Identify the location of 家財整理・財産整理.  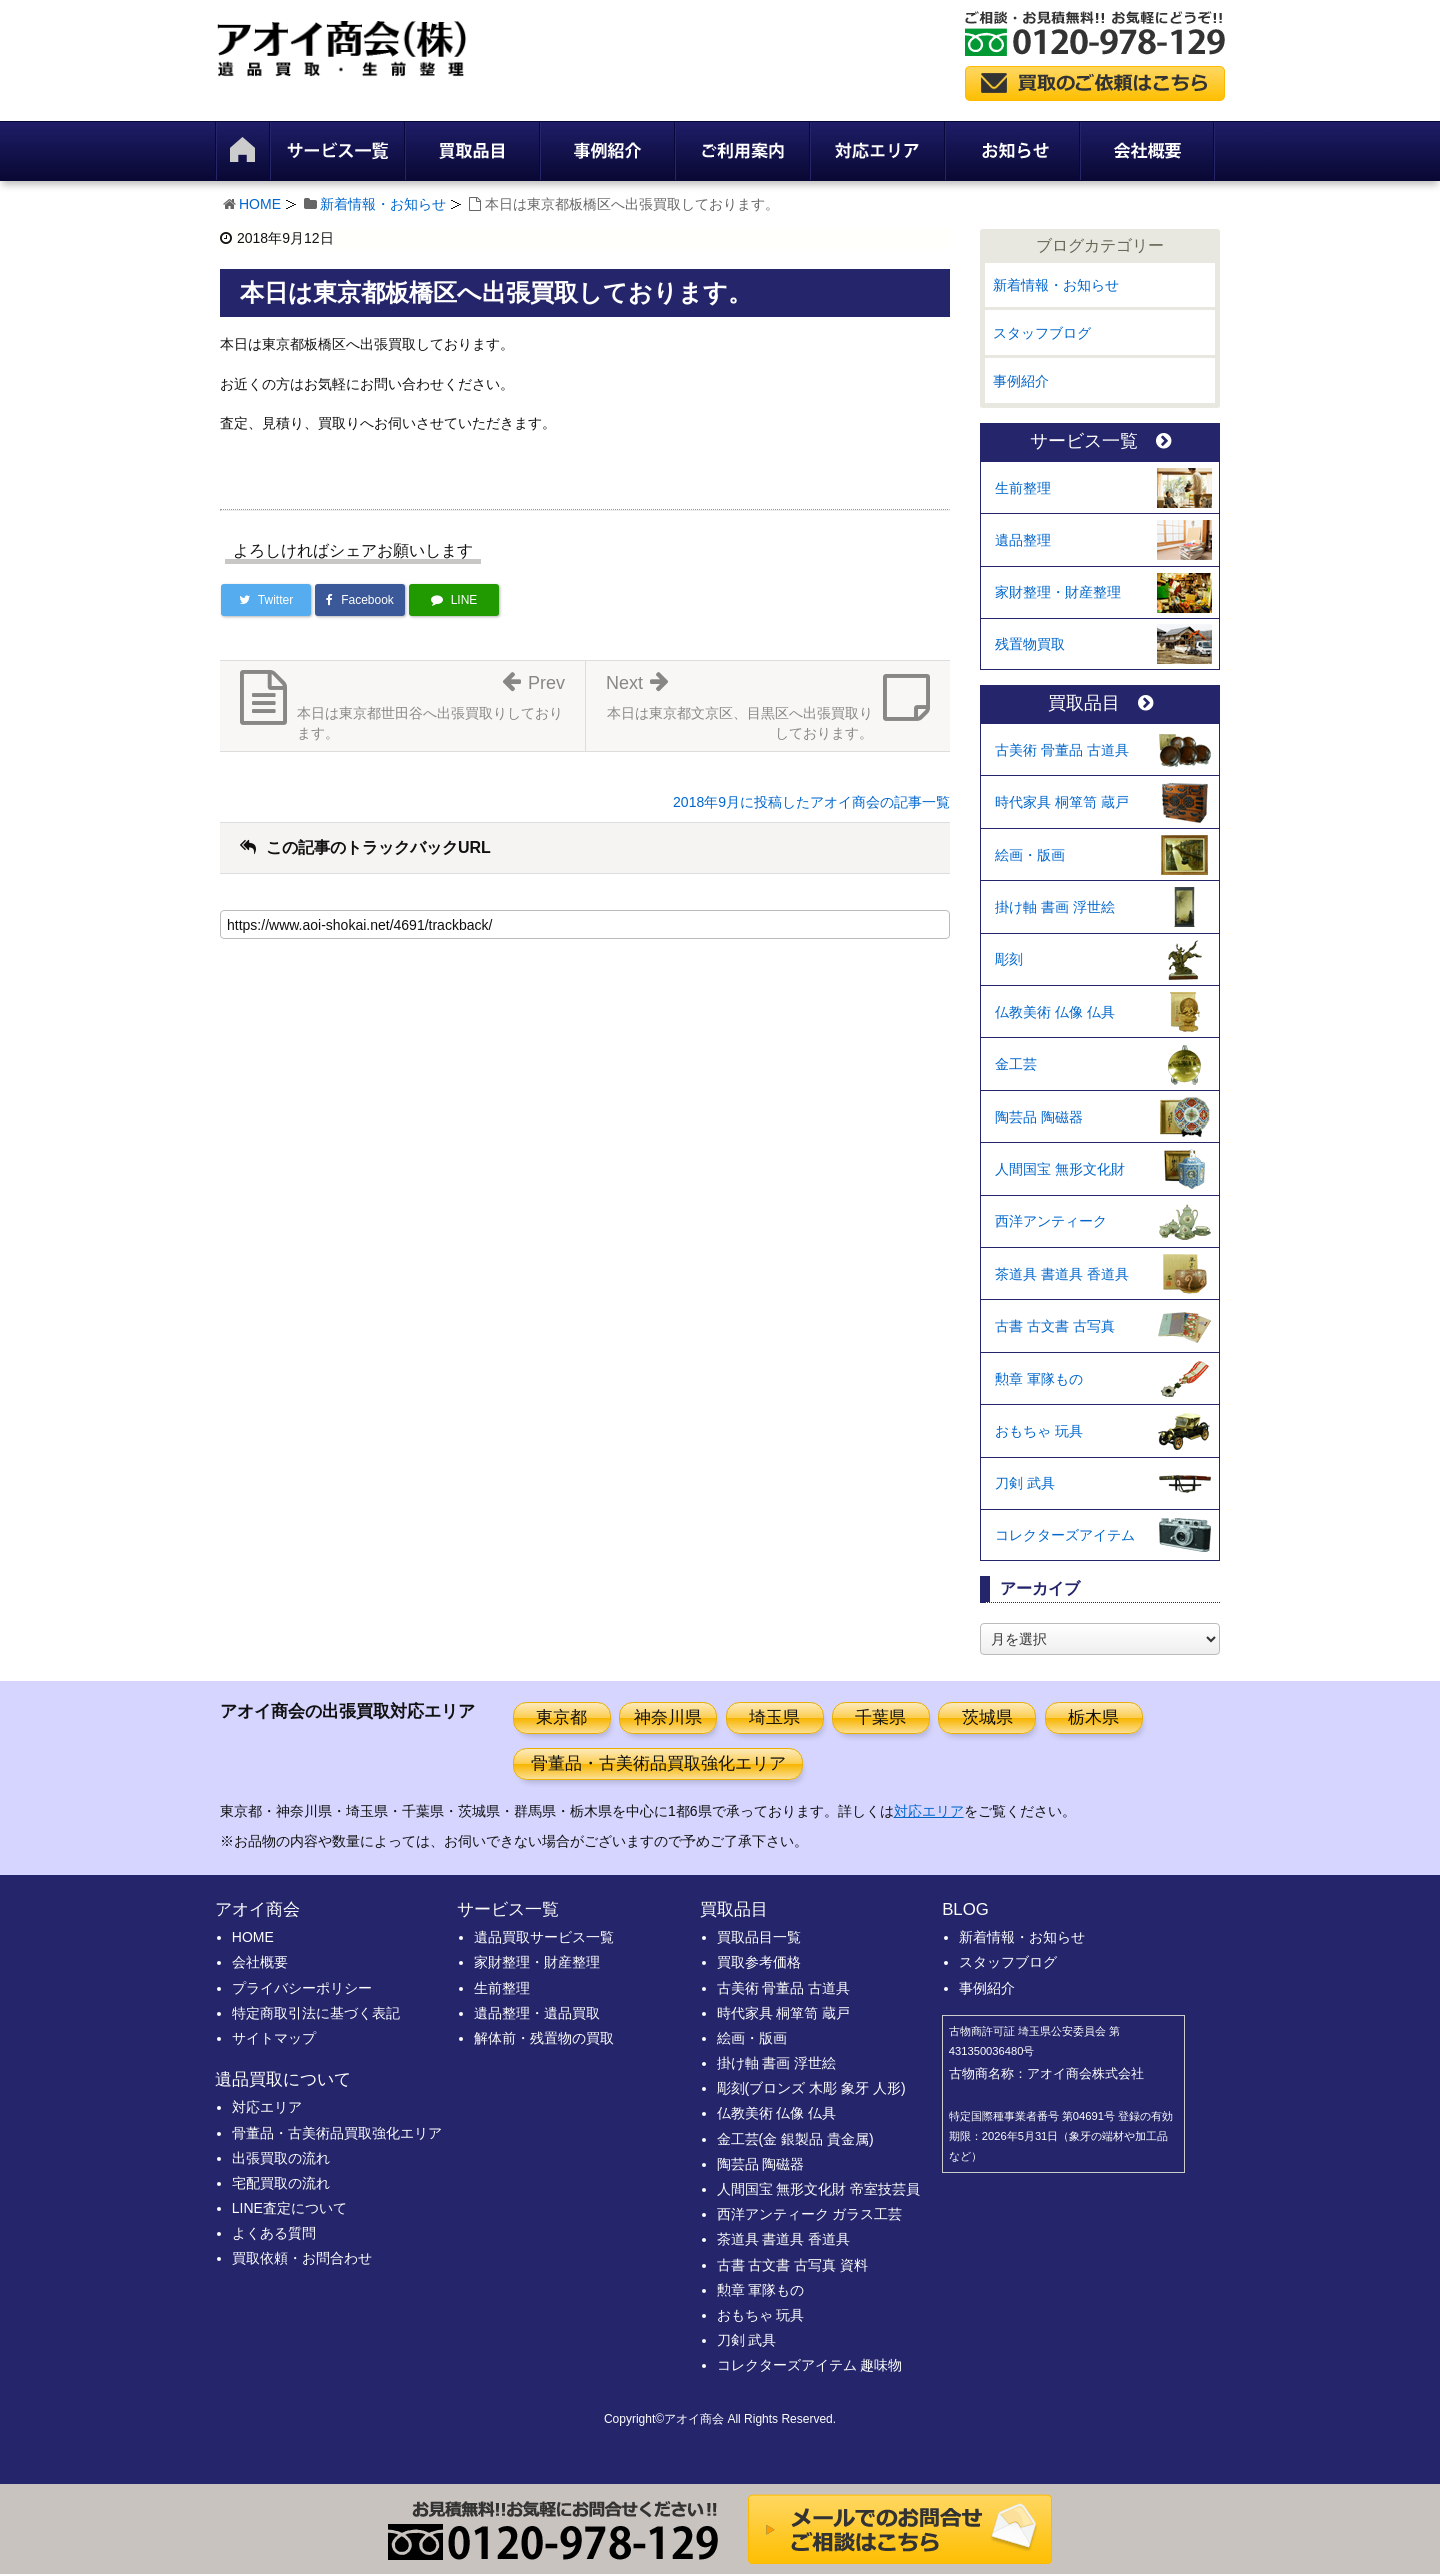
(1058, 592).